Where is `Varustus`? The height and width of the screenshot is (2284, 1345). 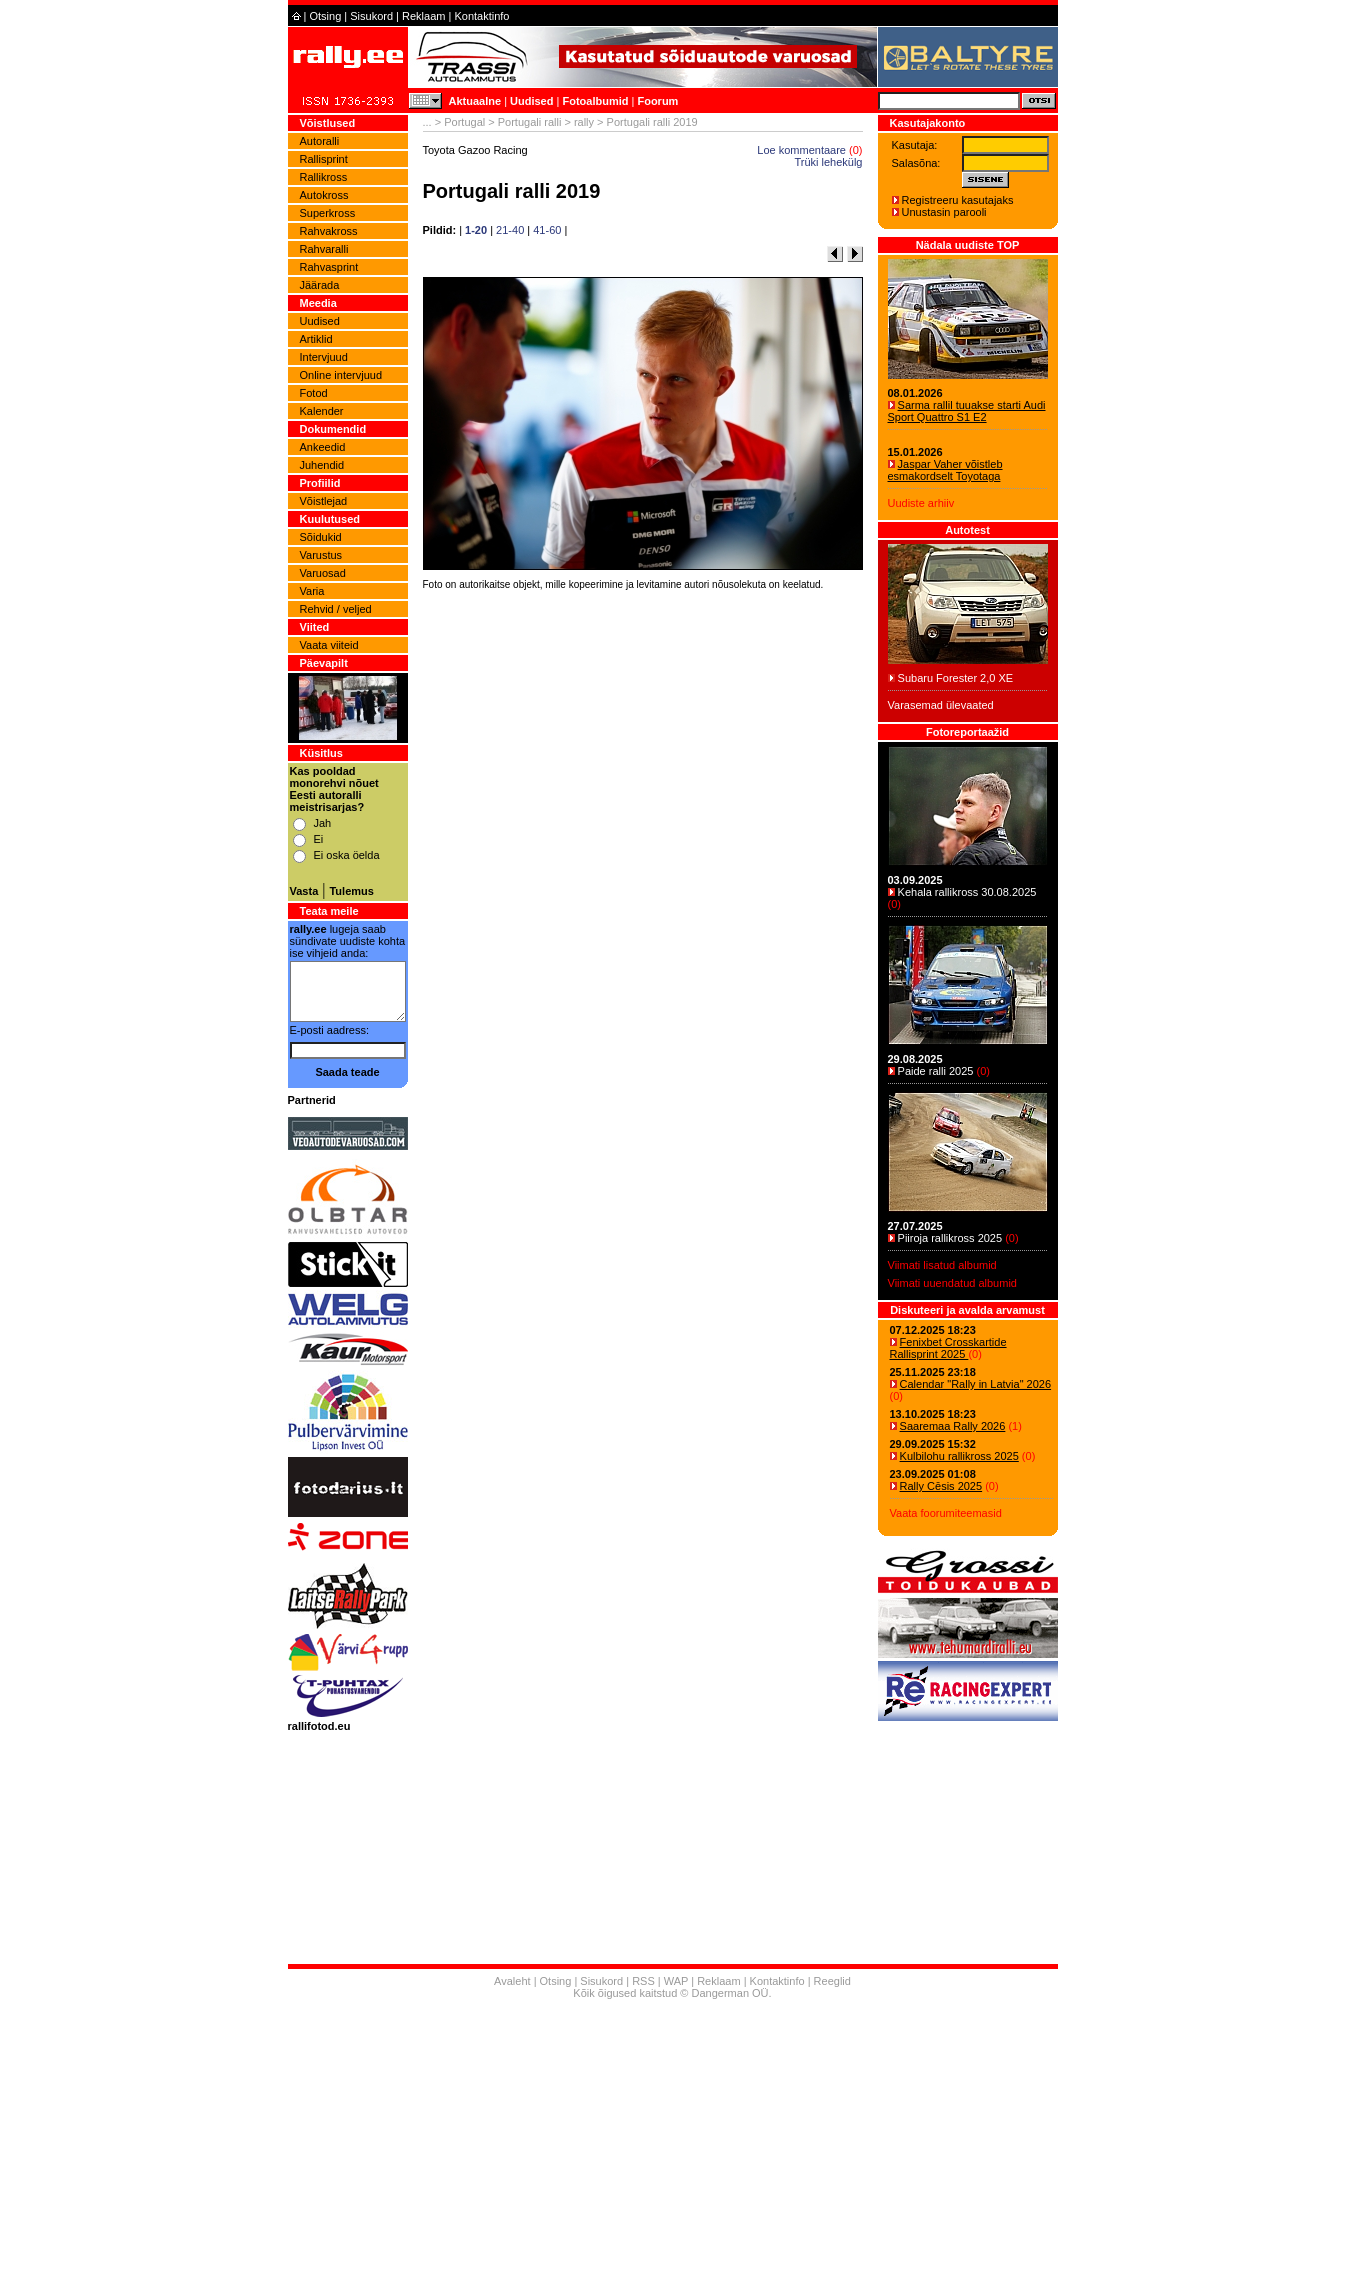 Varustus is located at coordinates (321, 555).